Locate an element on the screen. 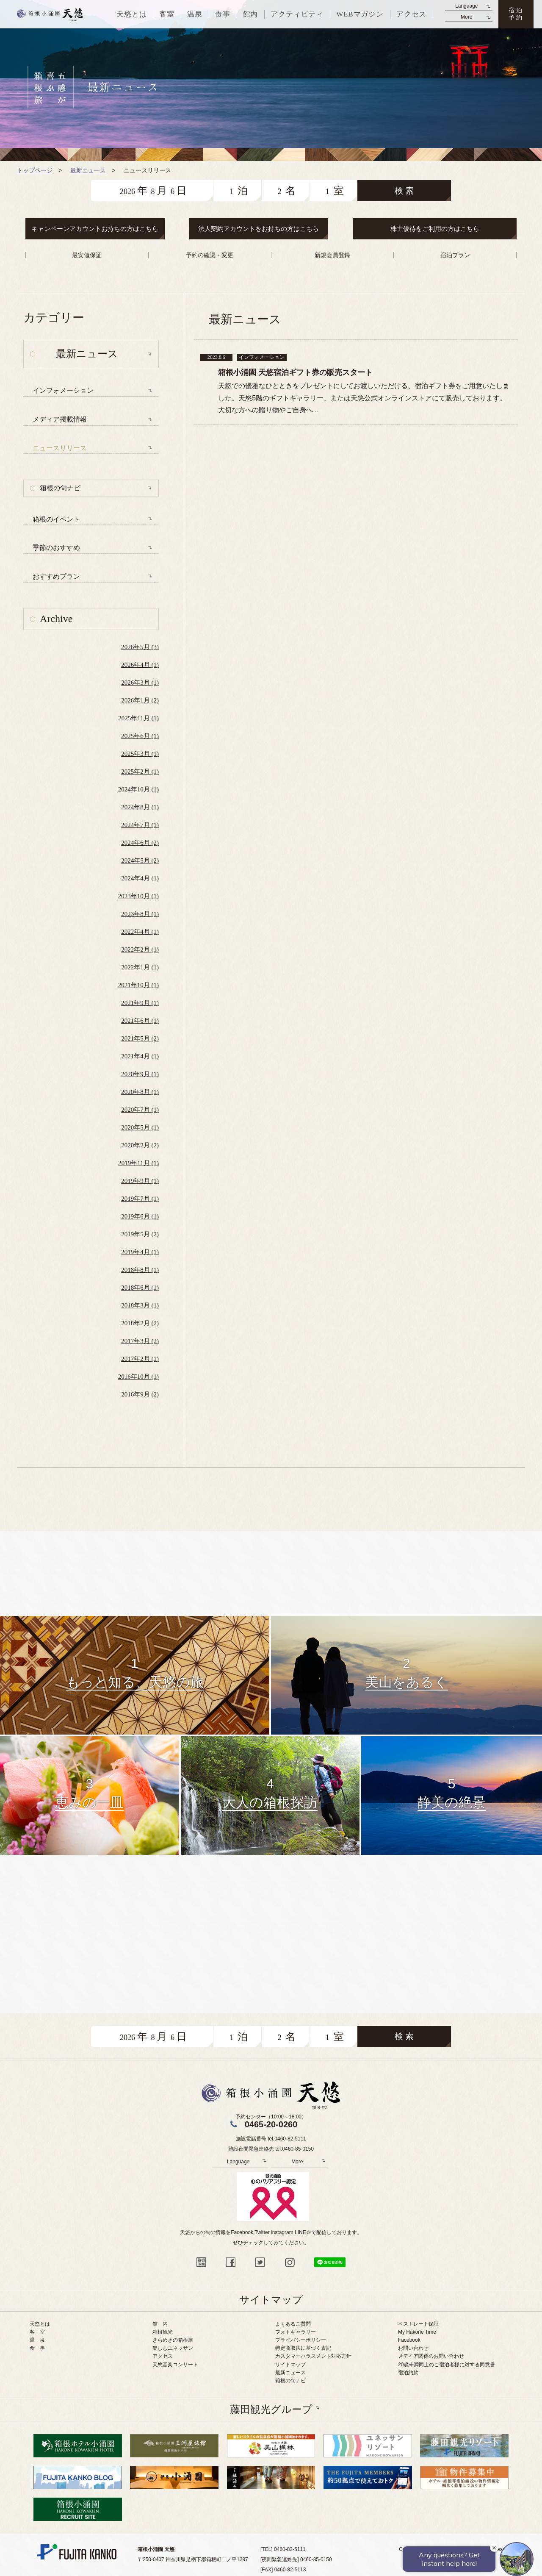 This screenshot has width=542, height=2576. 宿泊プラン is located at coordinates (455, 255).